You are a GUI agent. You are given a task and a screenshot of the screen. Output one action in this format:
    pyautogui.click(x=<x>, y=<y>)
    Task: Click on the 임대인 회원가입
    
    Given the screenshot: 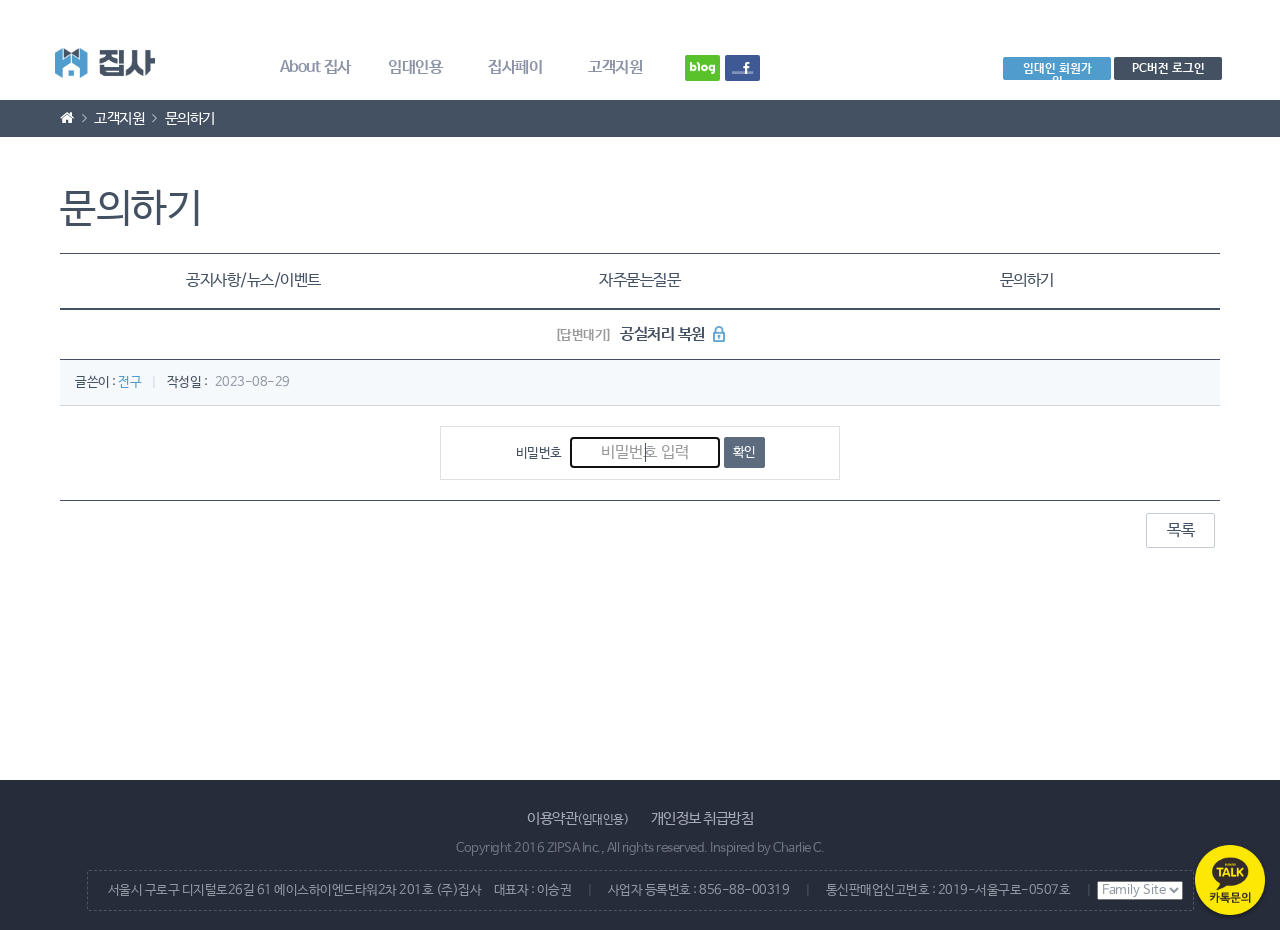 What is the action you would take?
    pyautogui.click(x=1057, y=71)
    